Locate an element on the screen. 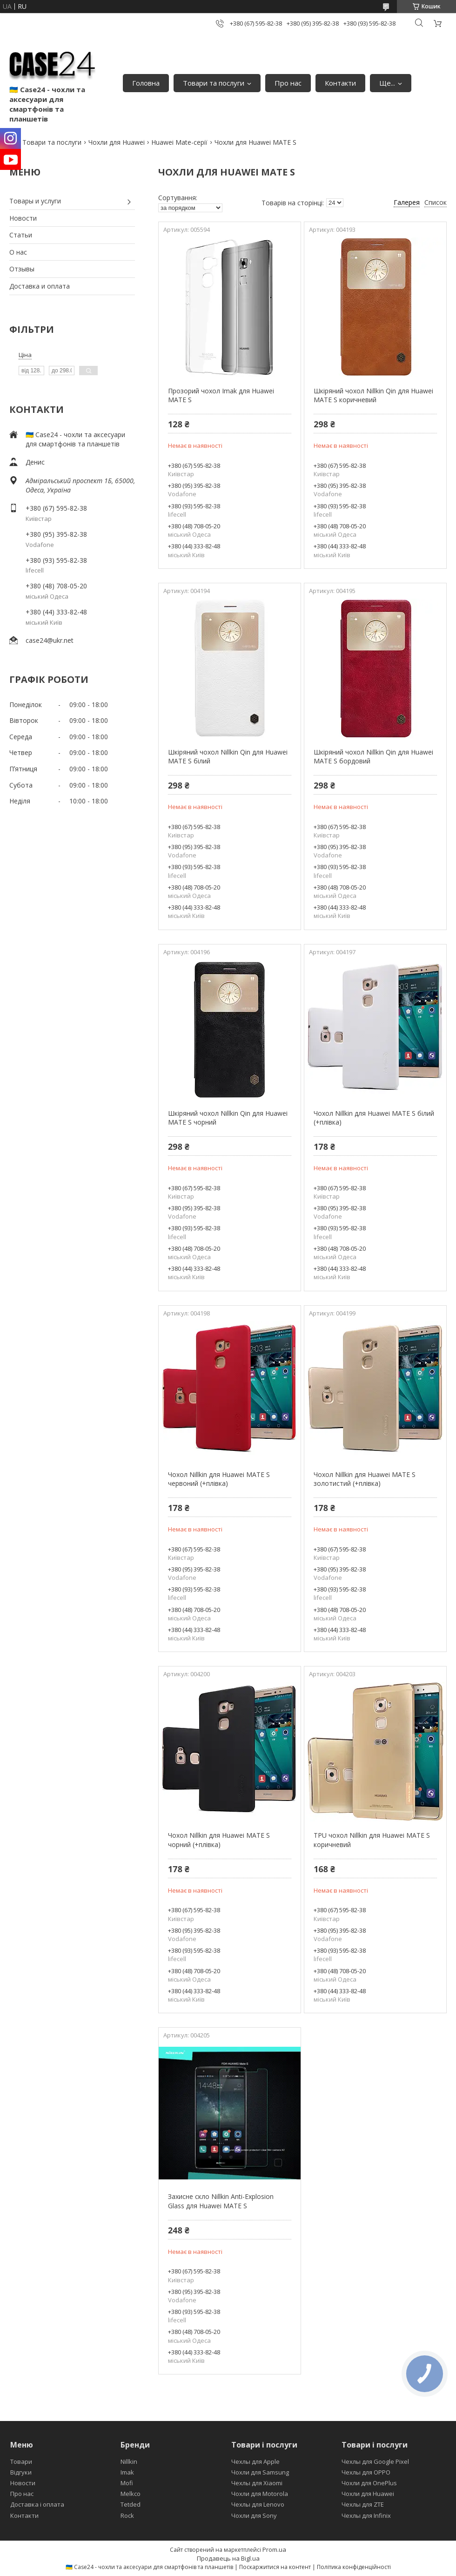  Відгуки is located at coordinates (21, 2472).